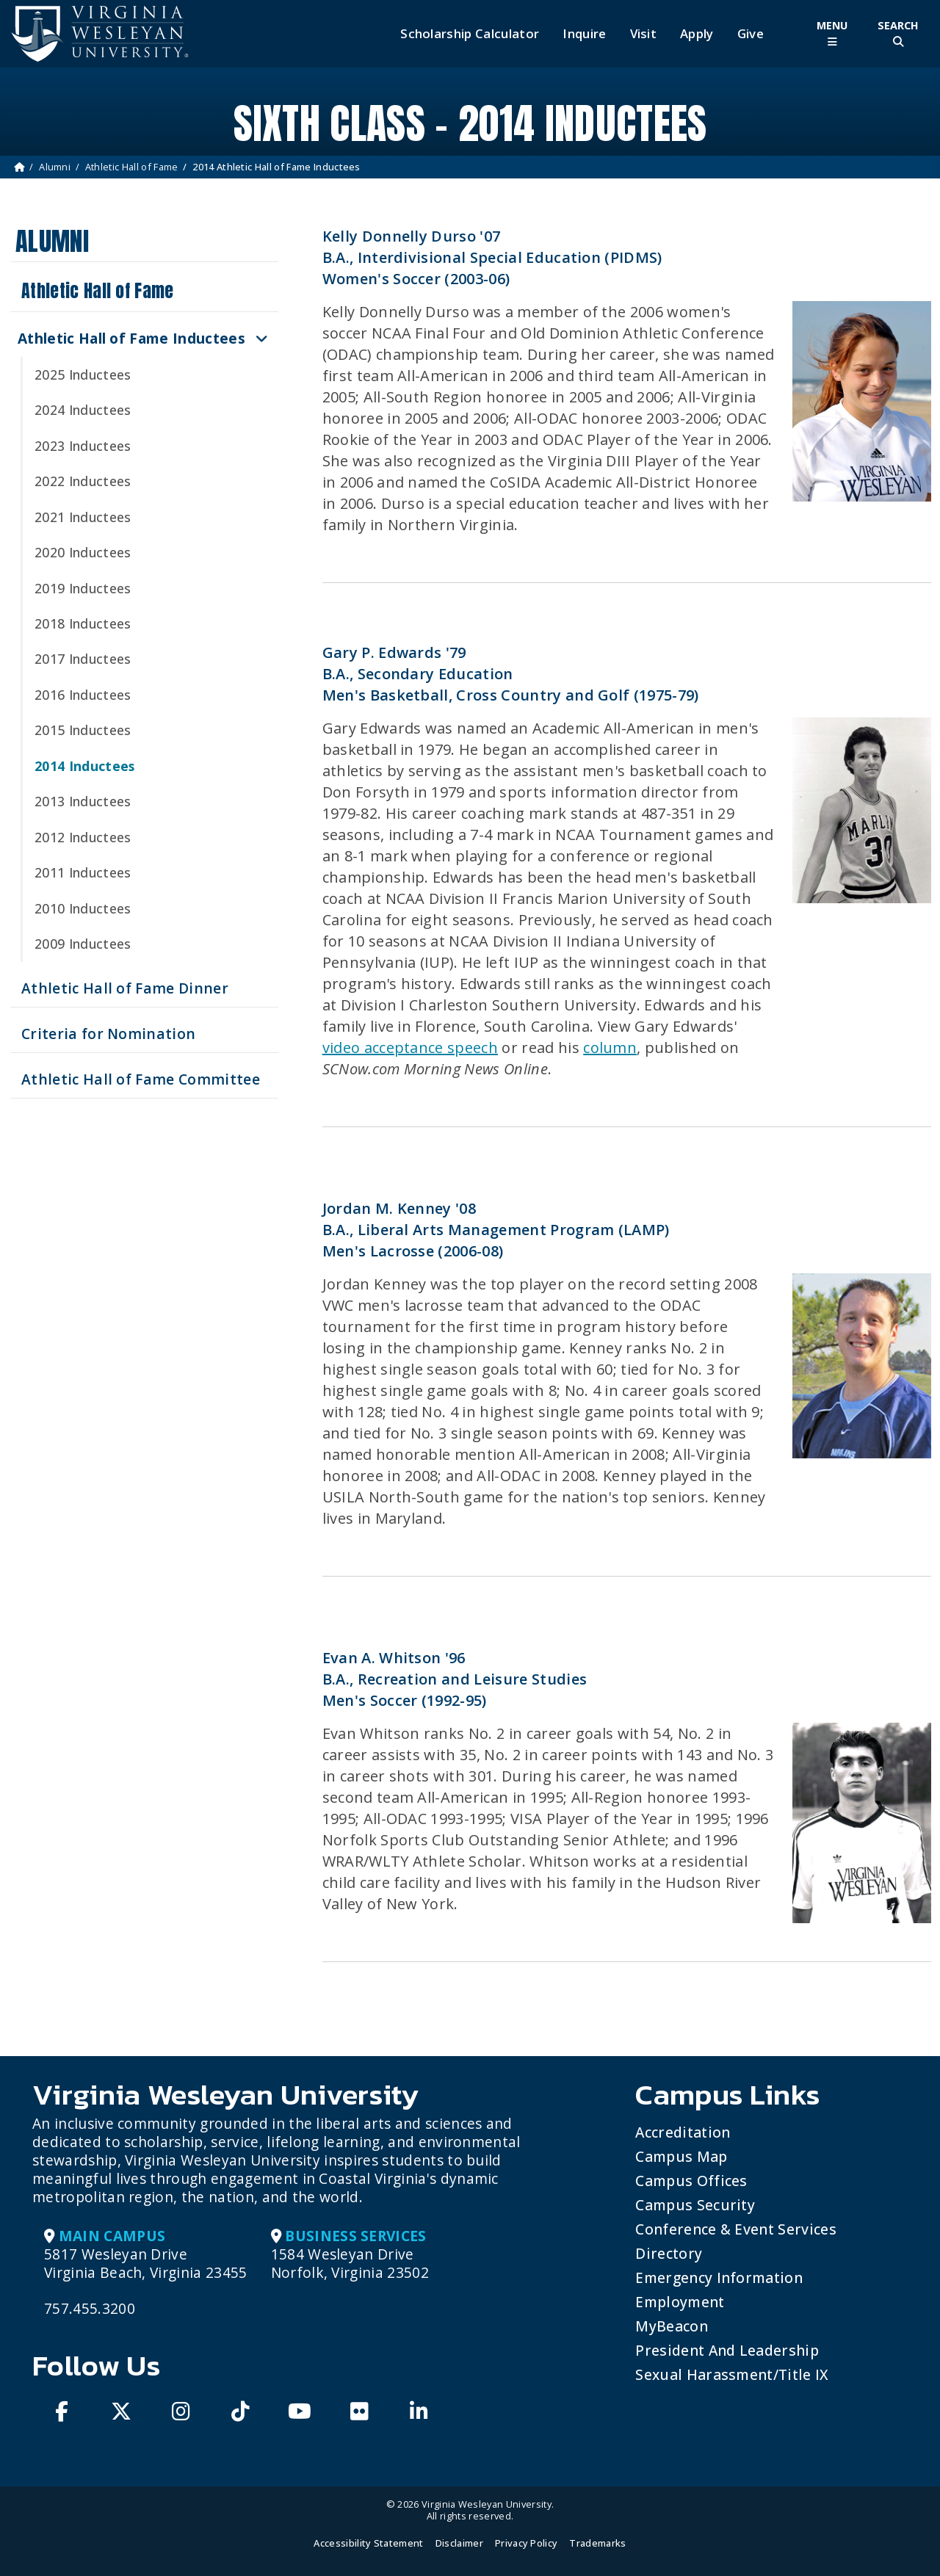 This screenshot has width=940, height=2576. I want to click on Trademarks, so click(597, 2543).